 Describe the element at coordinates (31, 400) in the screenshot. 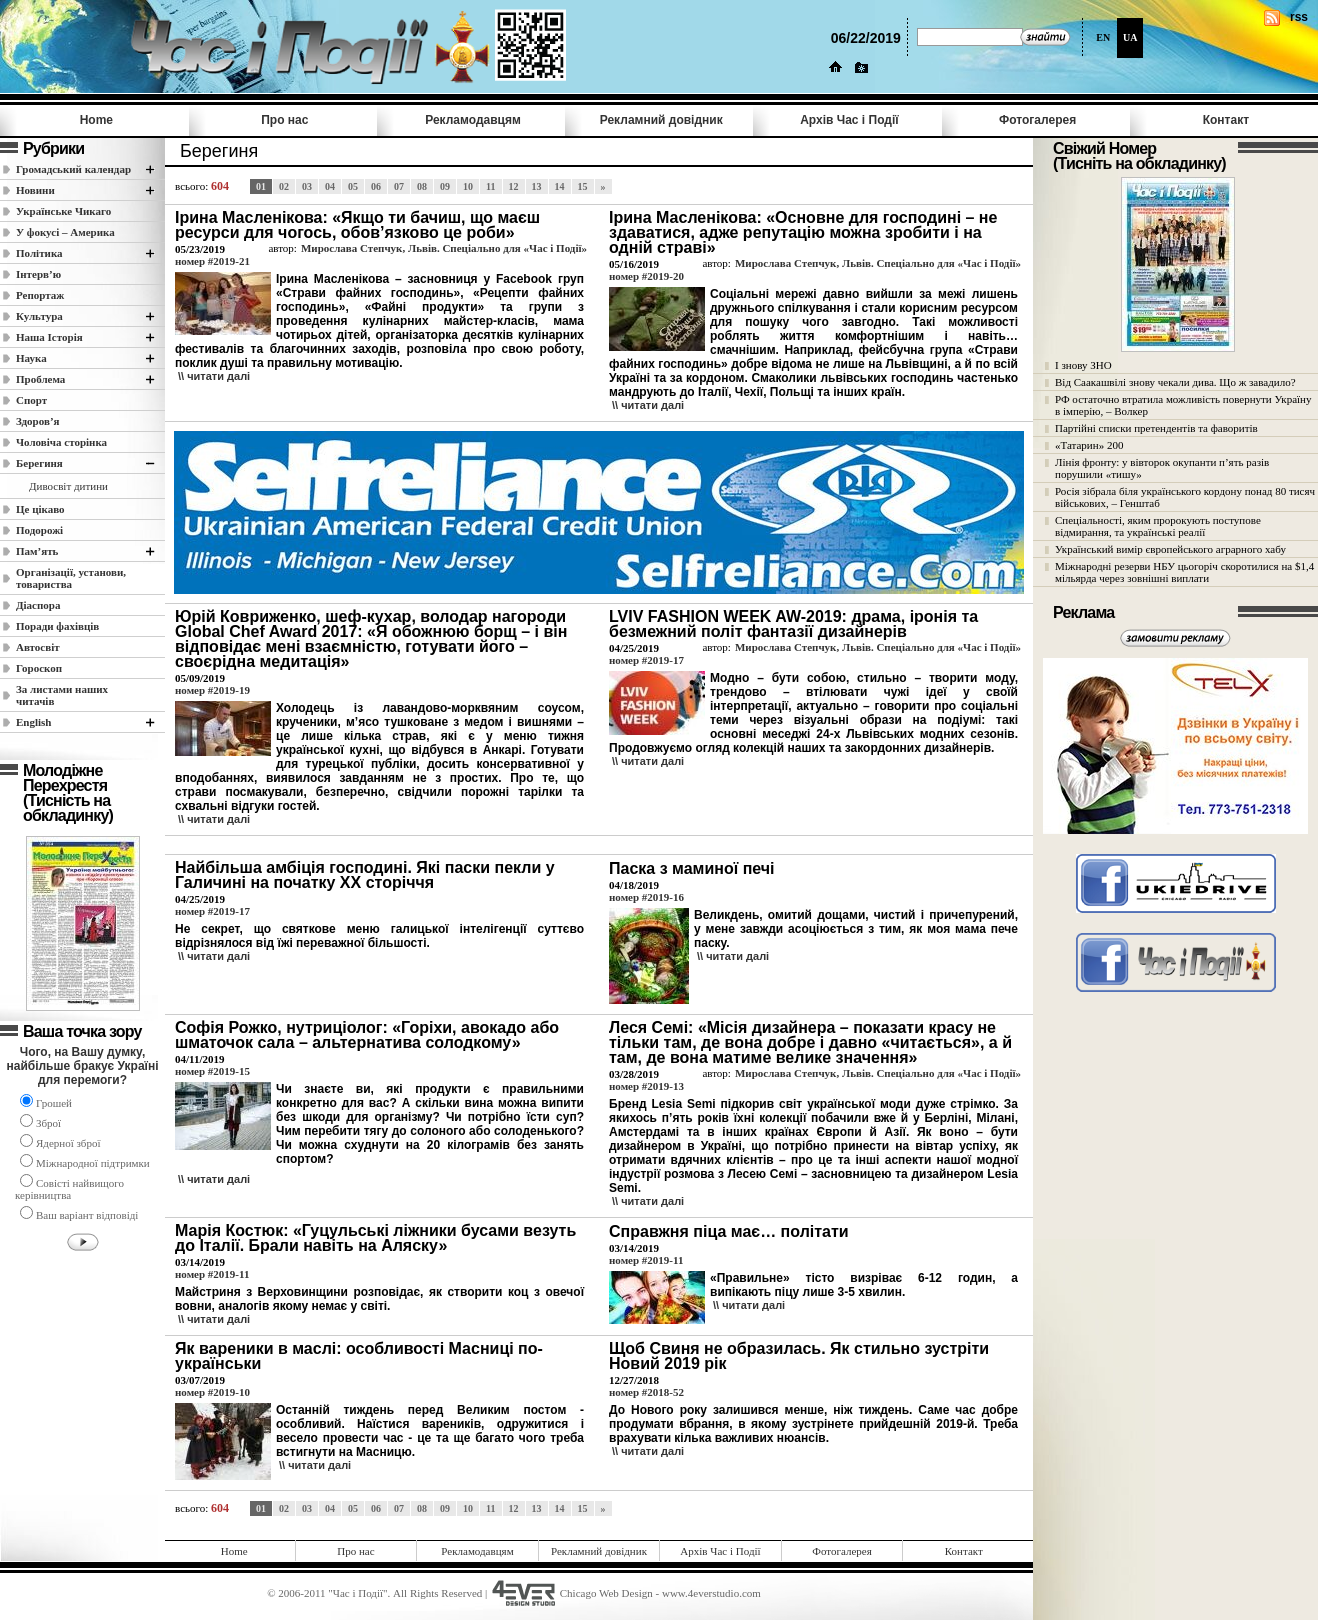

I see `Спорт` at that location.